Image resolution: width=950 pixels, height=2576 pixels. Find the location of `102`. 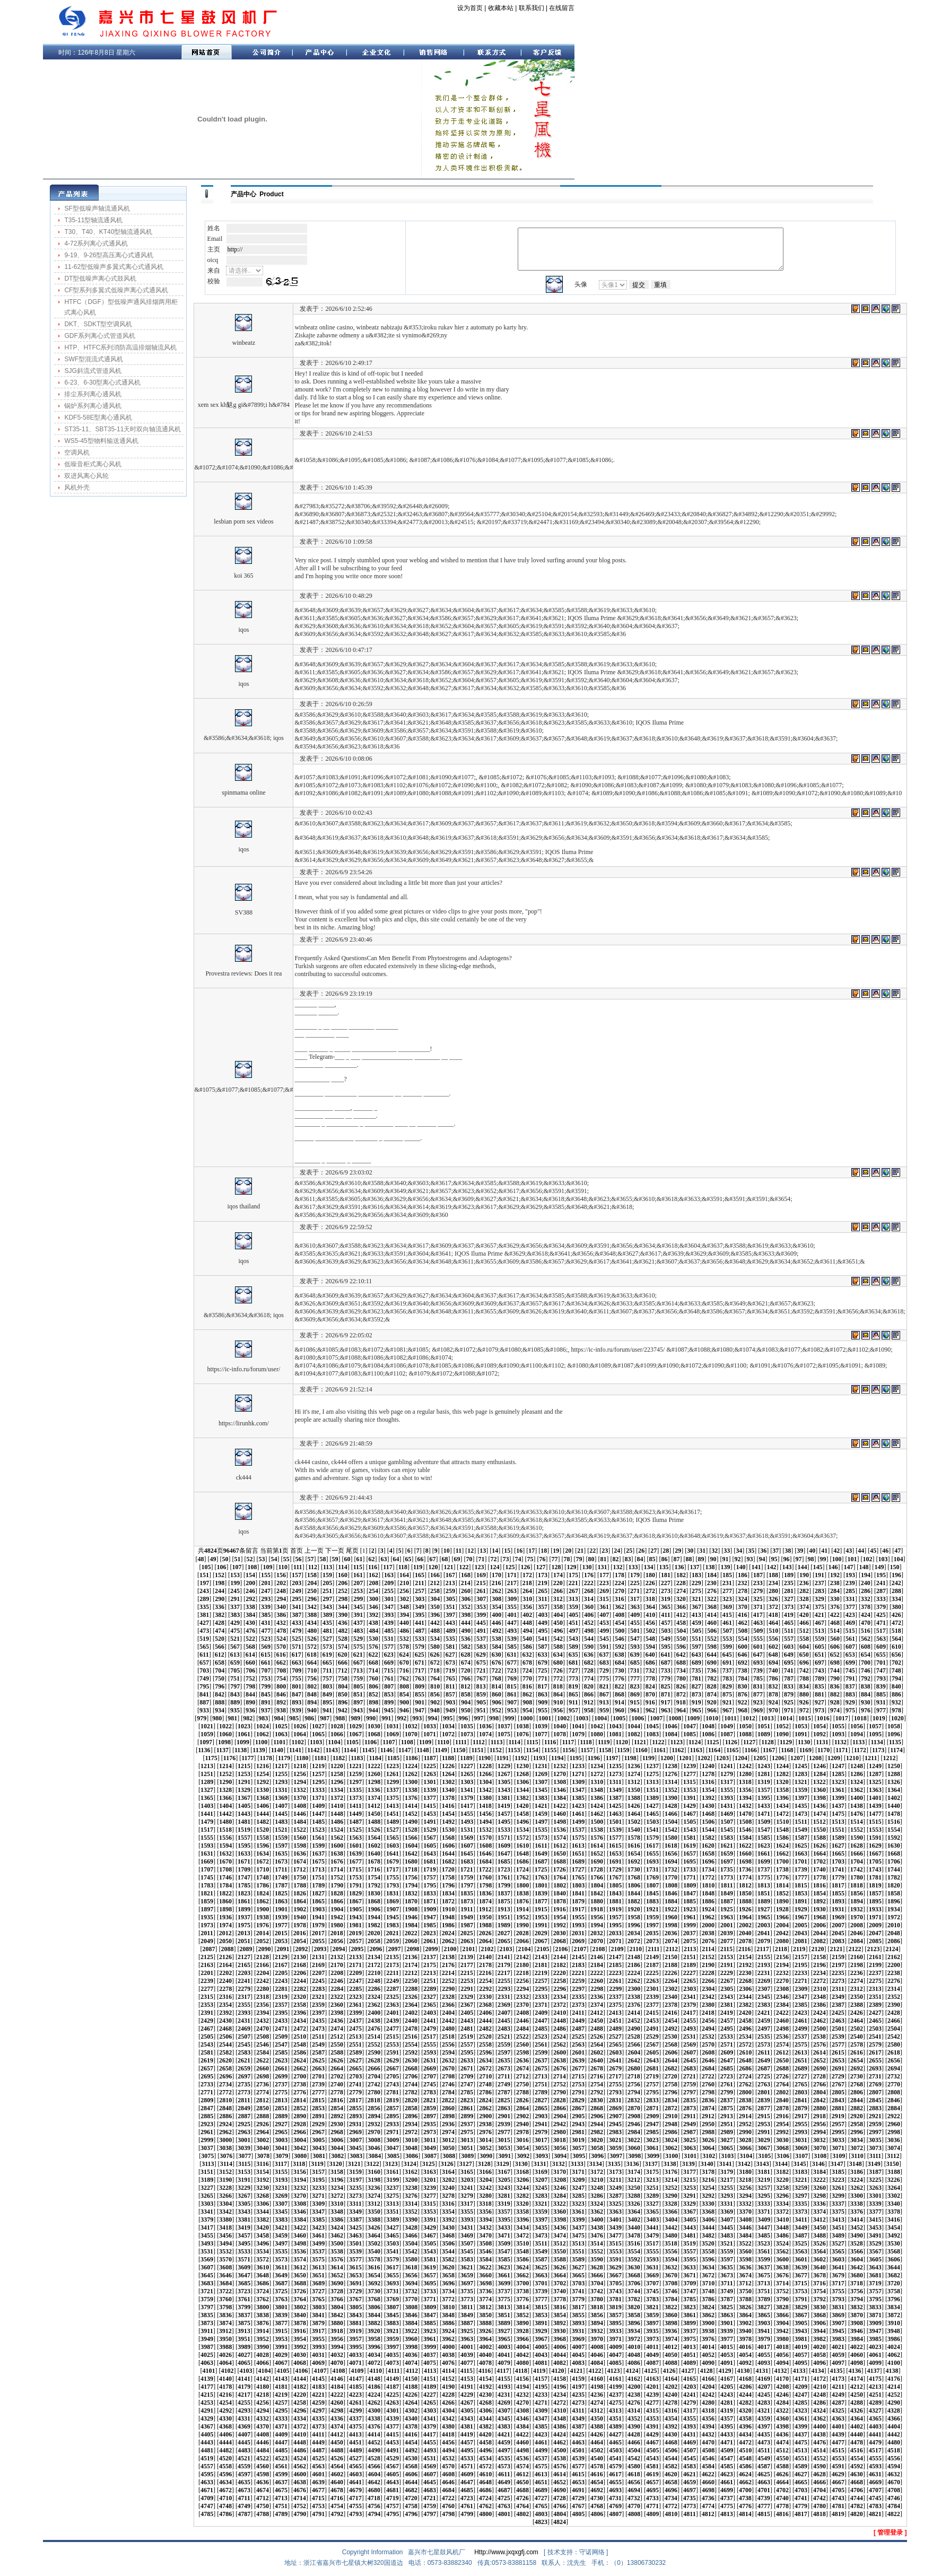

102 is located at coordinates (867, 1559).